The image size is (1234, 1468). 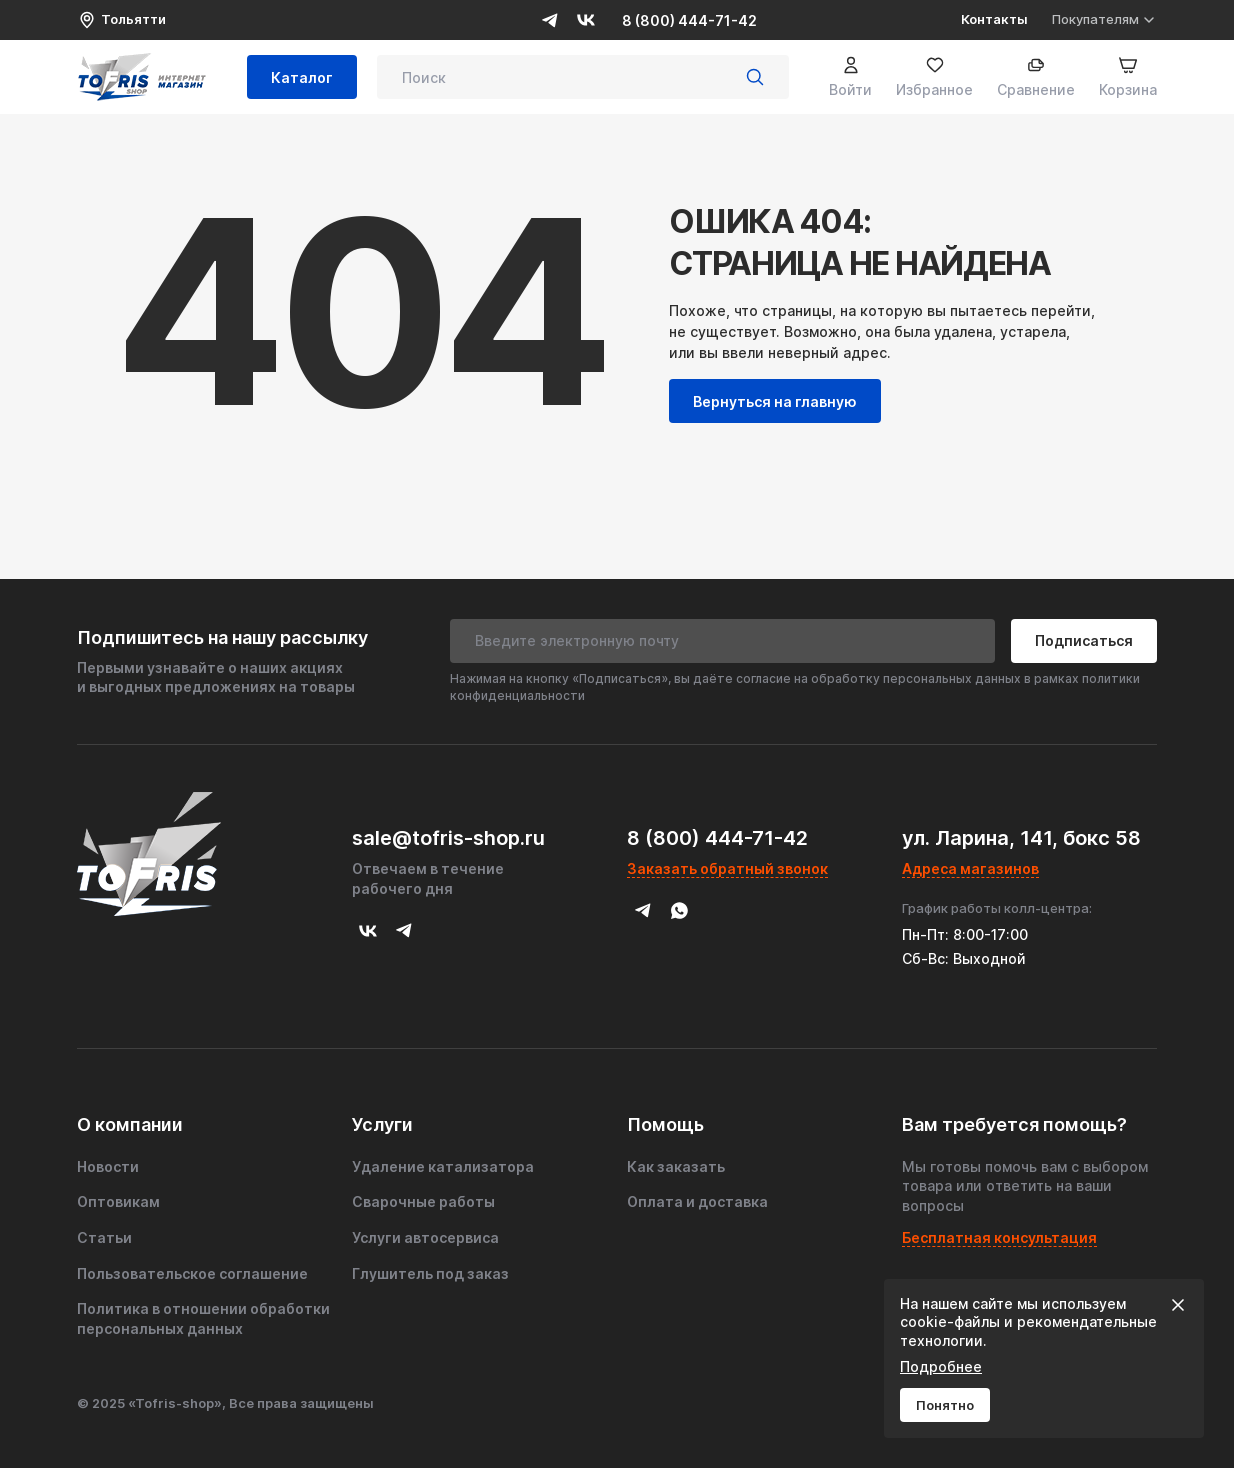 What do you see at coordinates (118, 1201) in the screenshot?
I see `Оптовикам` at bounding box center [118, 1201].